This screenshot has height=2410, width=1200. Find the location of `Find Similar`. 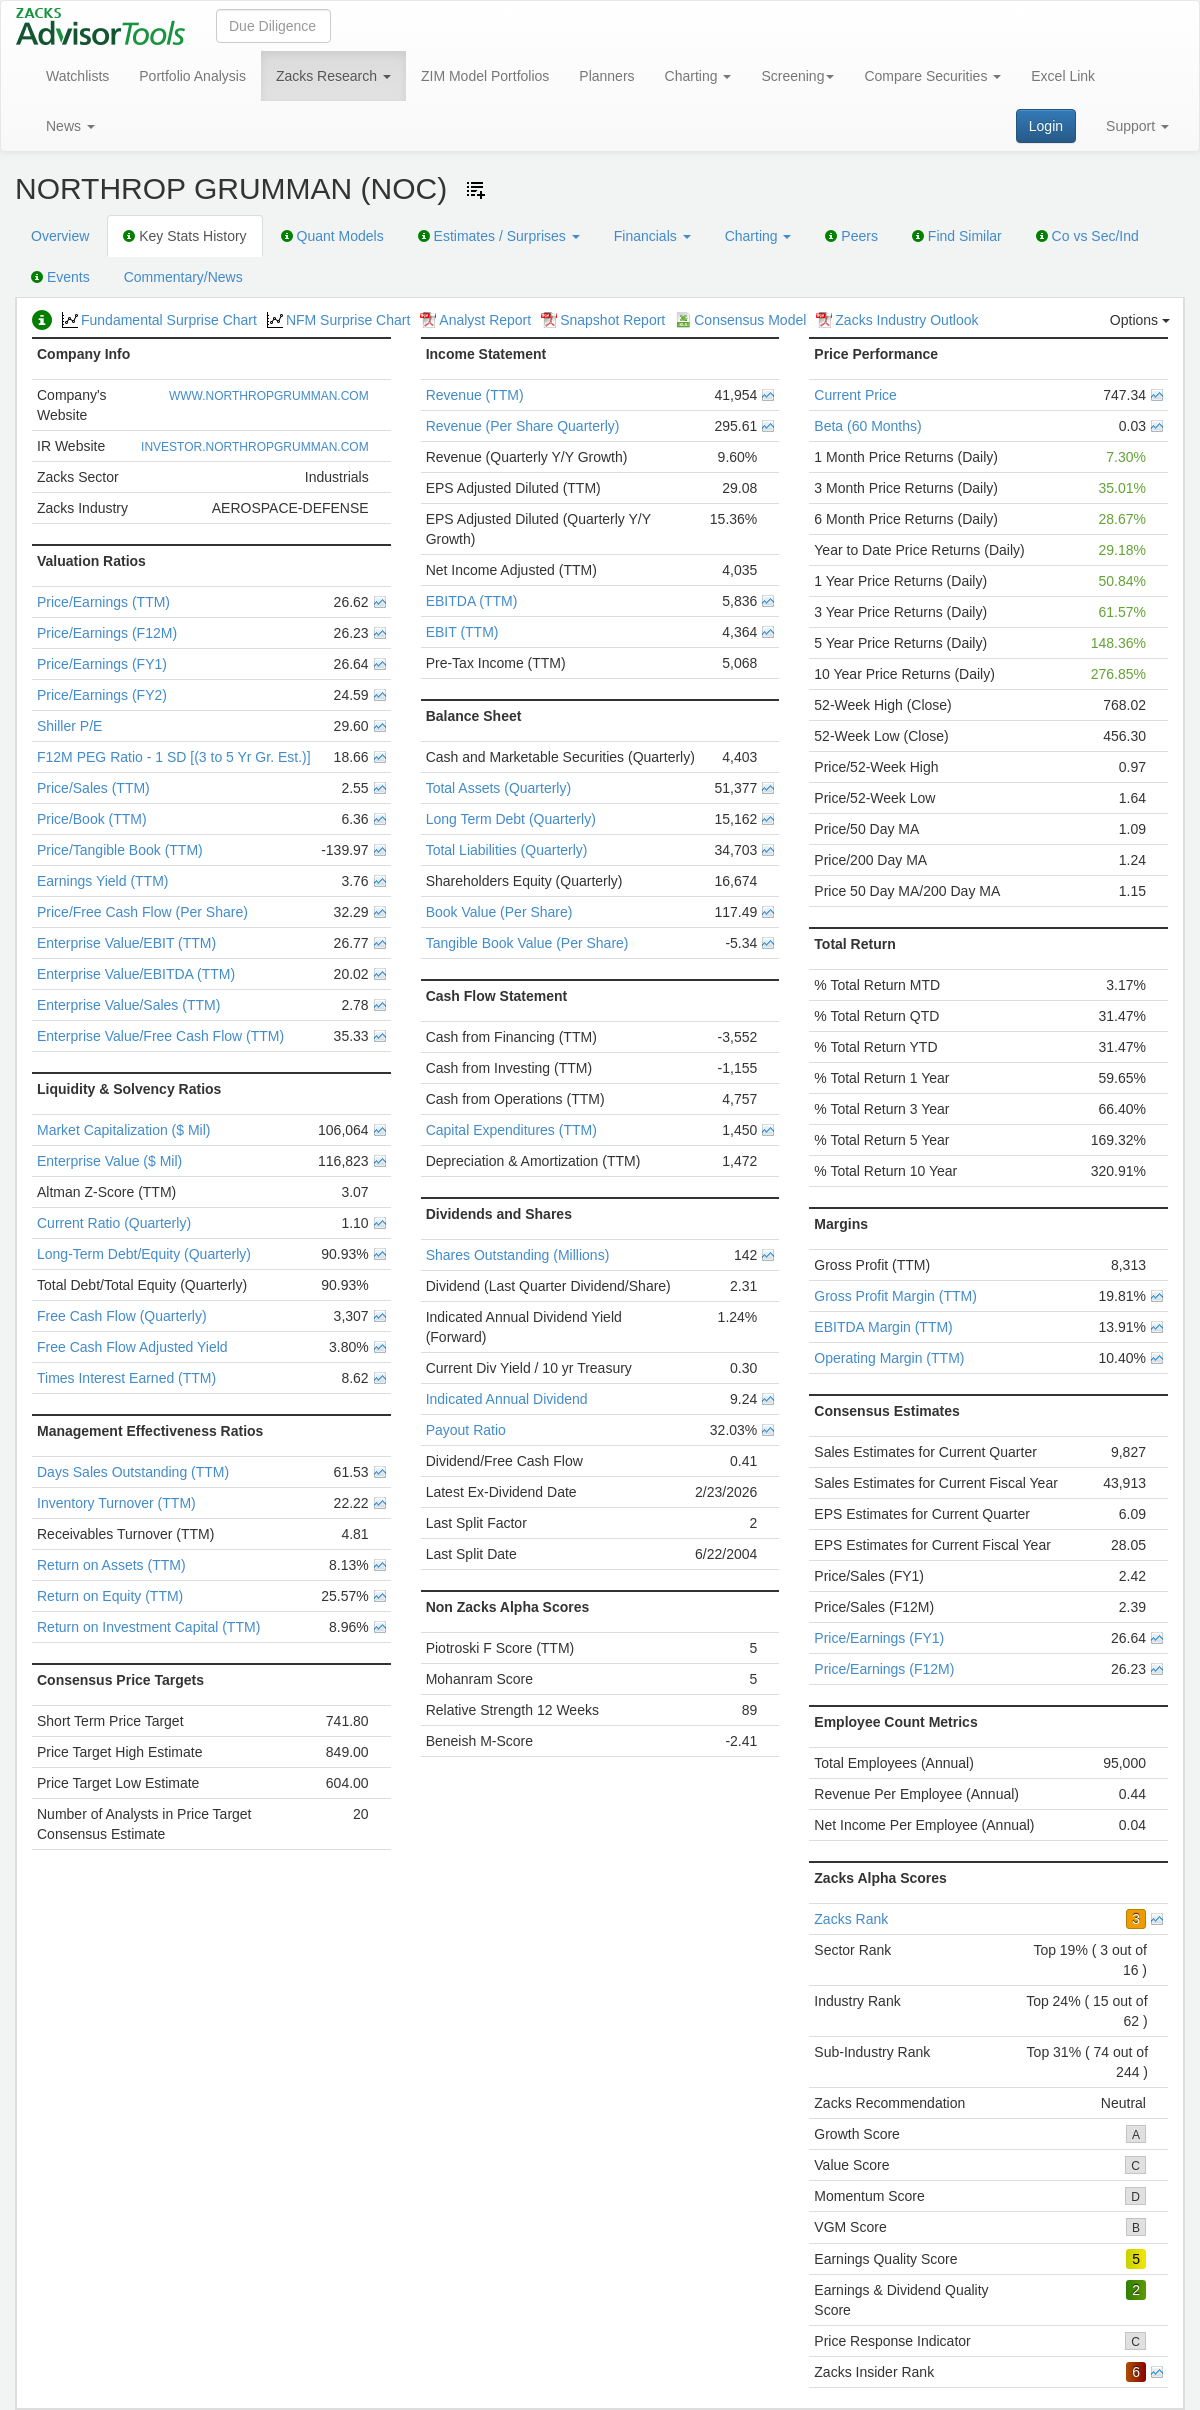

Find Similar is located at coordinates (957, 236).